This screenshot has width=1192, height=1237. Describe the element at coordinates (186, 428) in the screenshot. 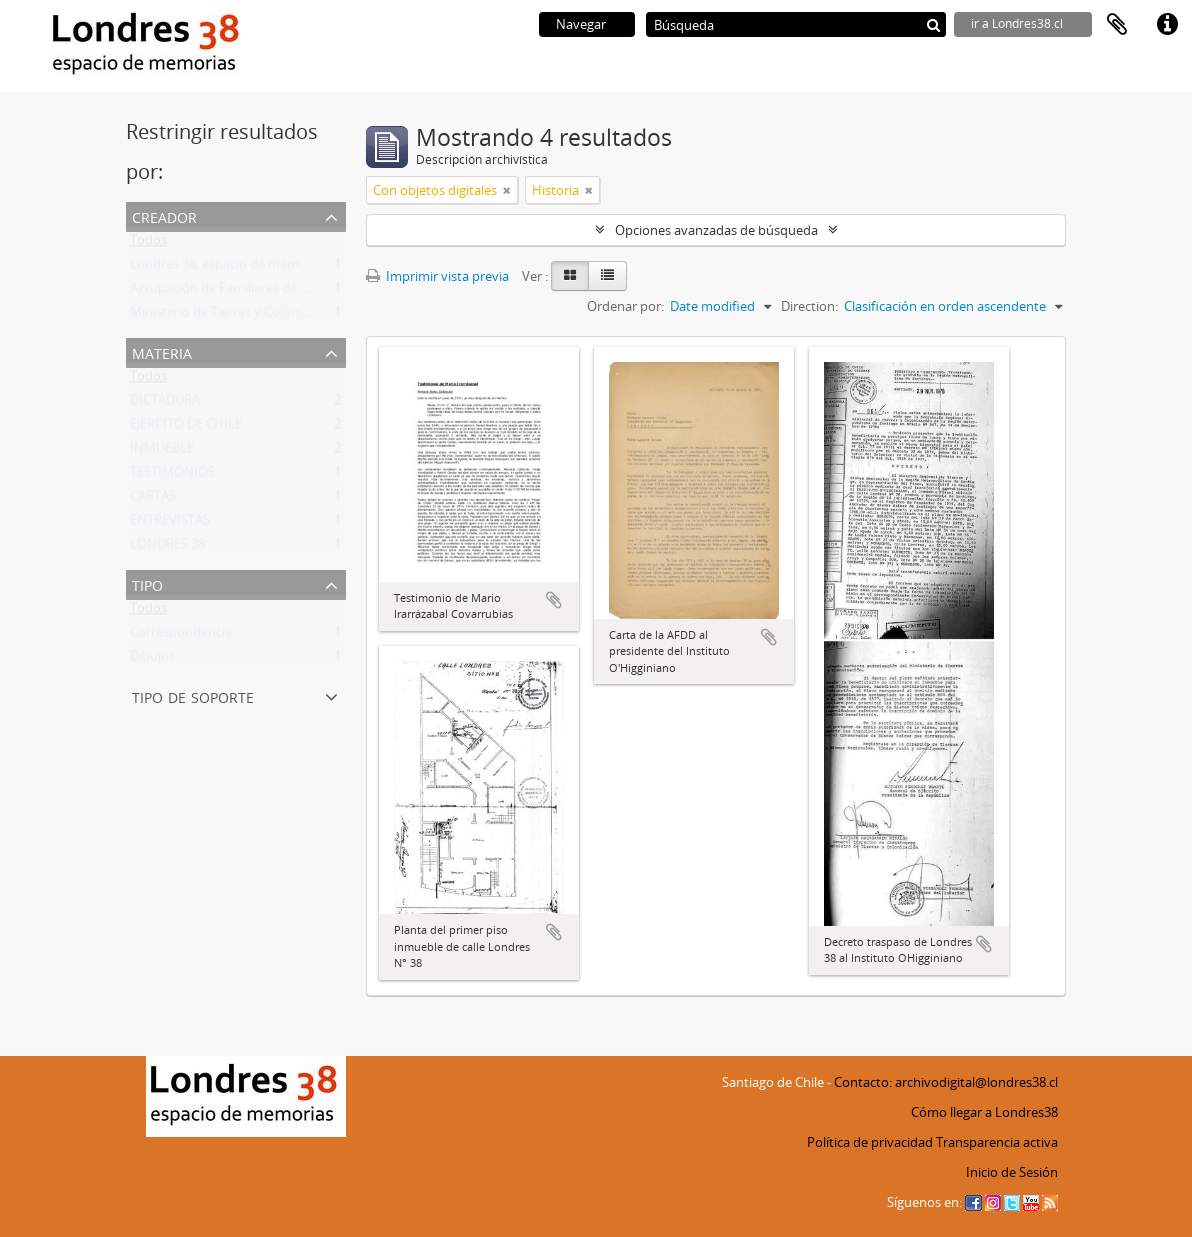

I see `EJERCITO DE CHILE` at that location.